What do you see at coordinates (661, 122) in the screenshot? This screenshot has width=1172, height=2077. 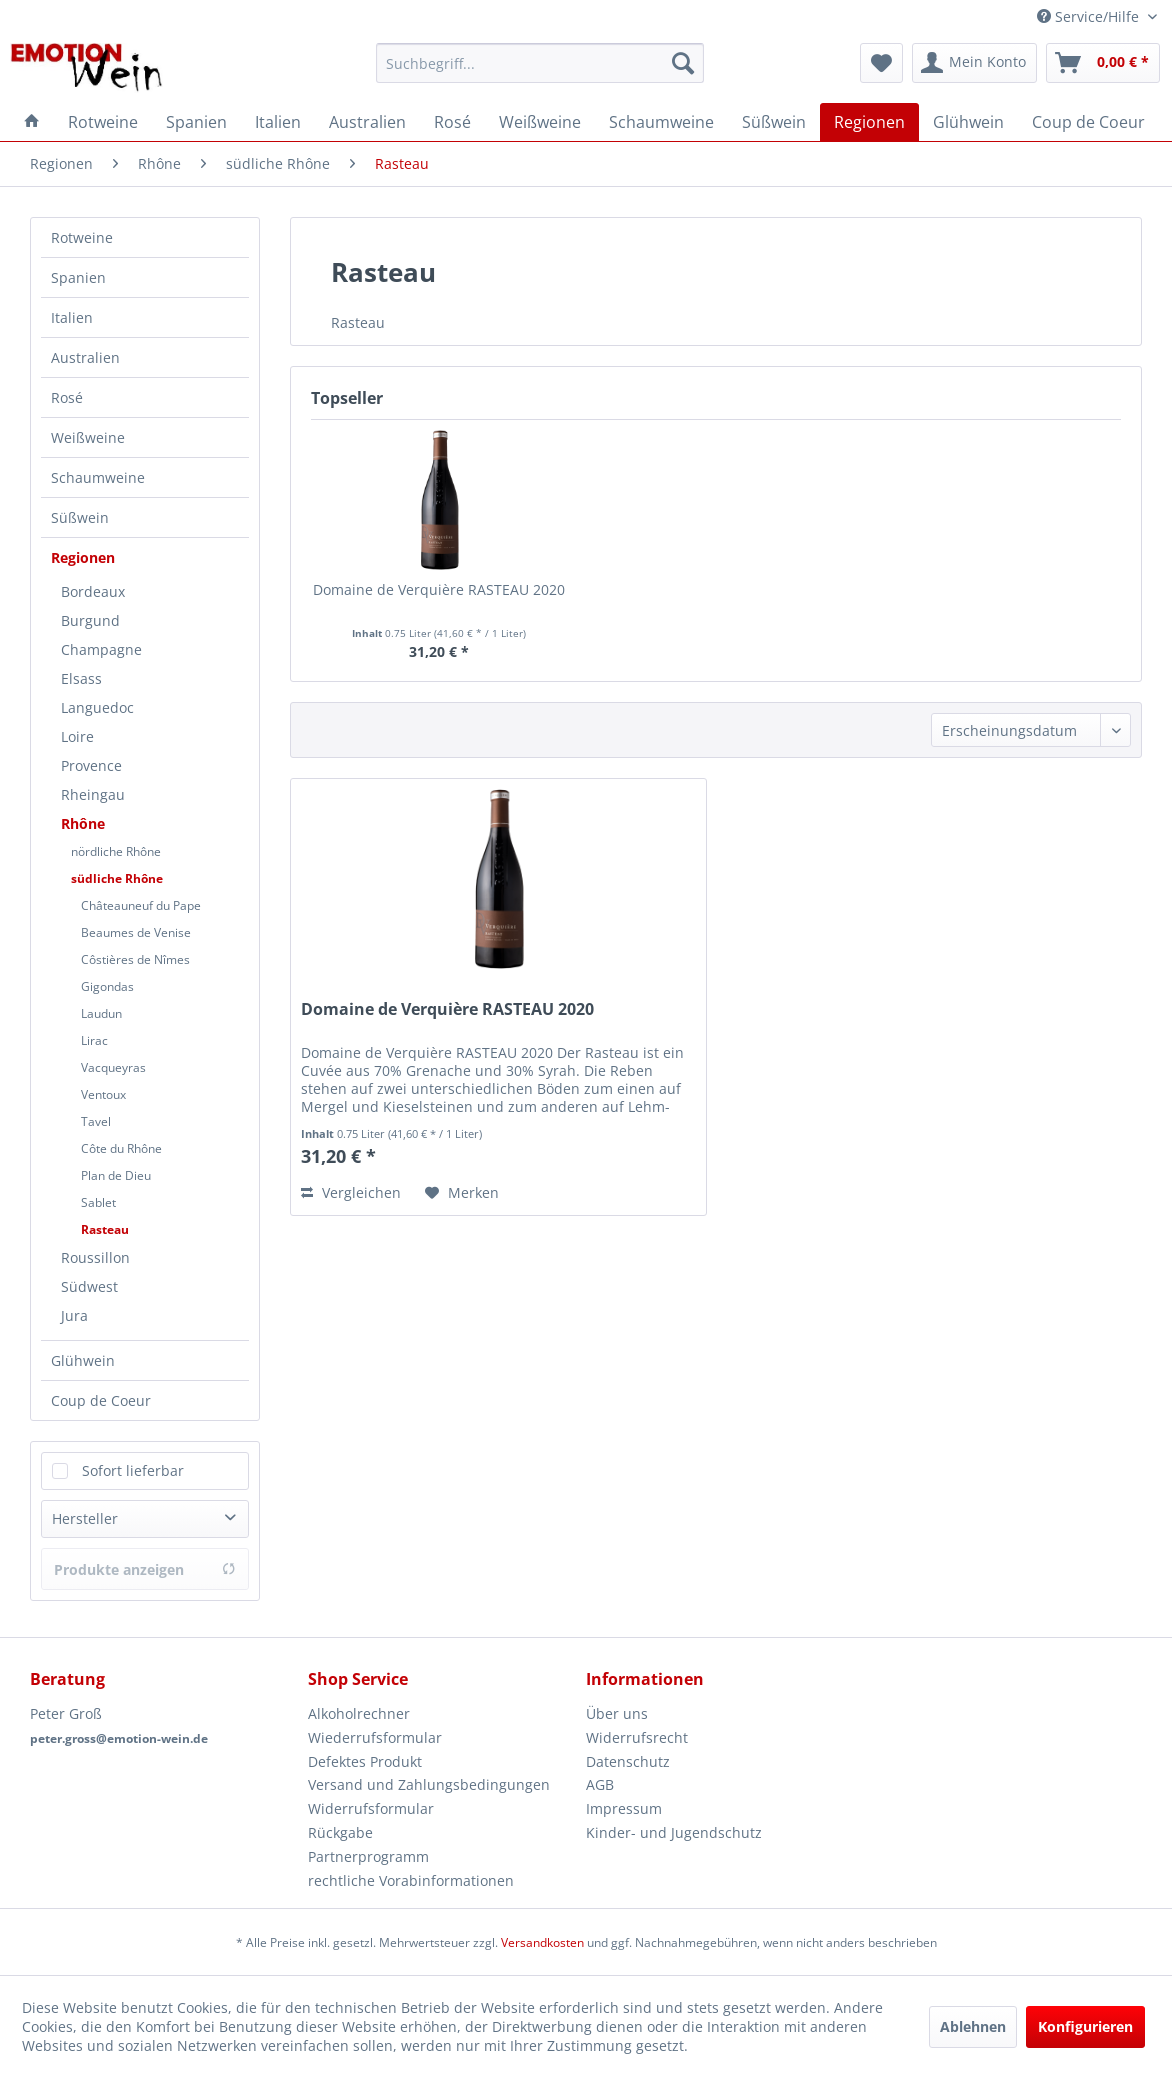 I see `[Schaumweine]` at bounding box center [661, 122].